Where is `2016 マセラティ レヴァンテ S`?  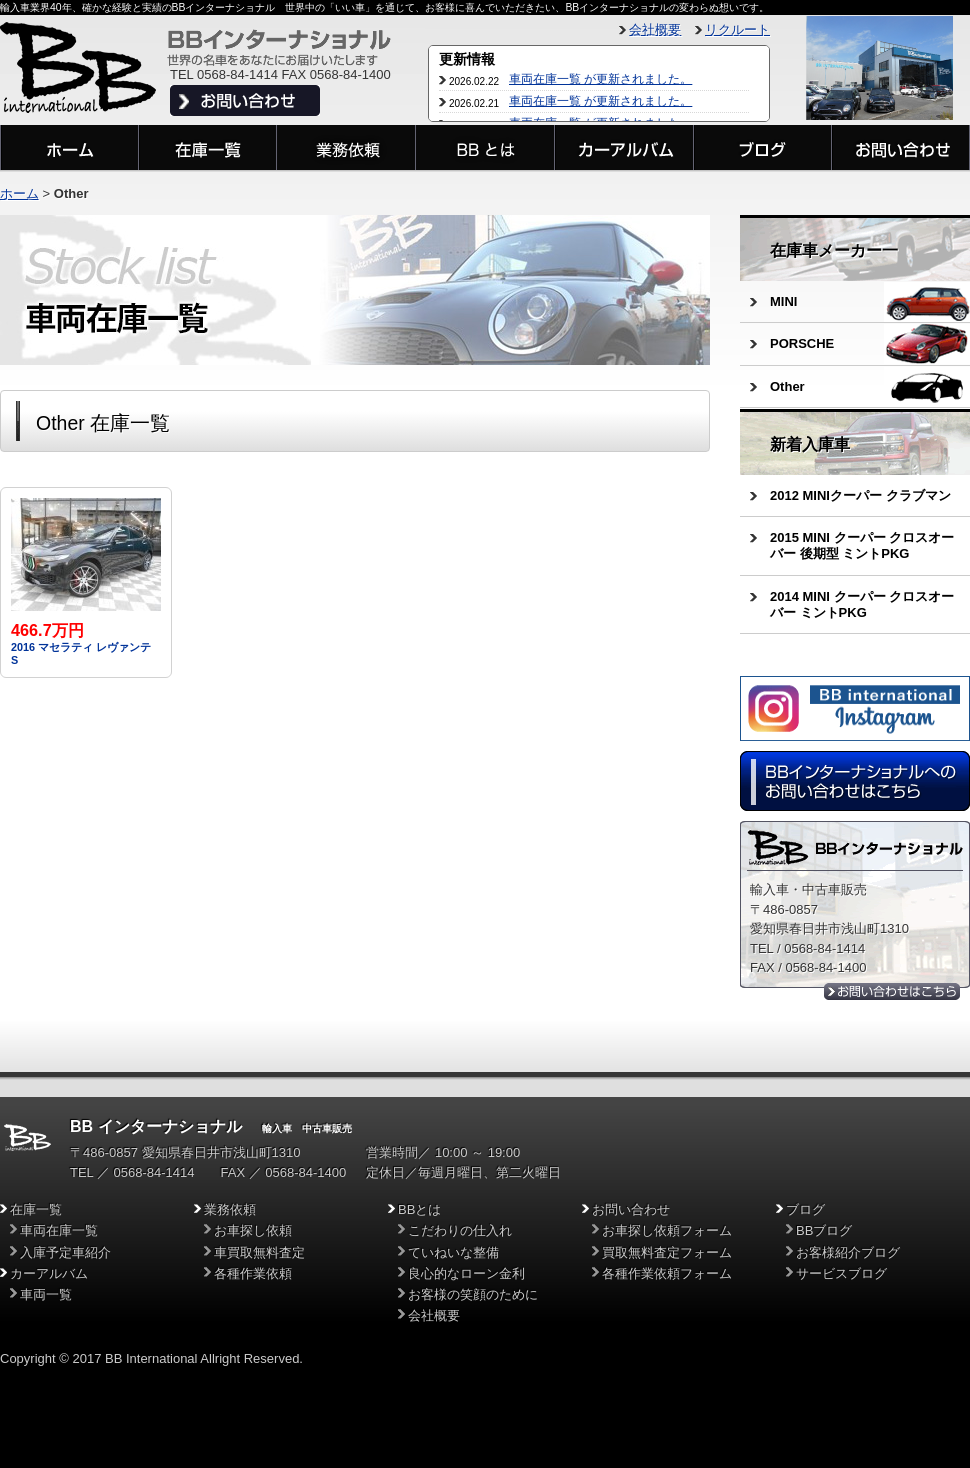 2016 マセラティ レヴァンテ S is located at coordinates (81, 645).